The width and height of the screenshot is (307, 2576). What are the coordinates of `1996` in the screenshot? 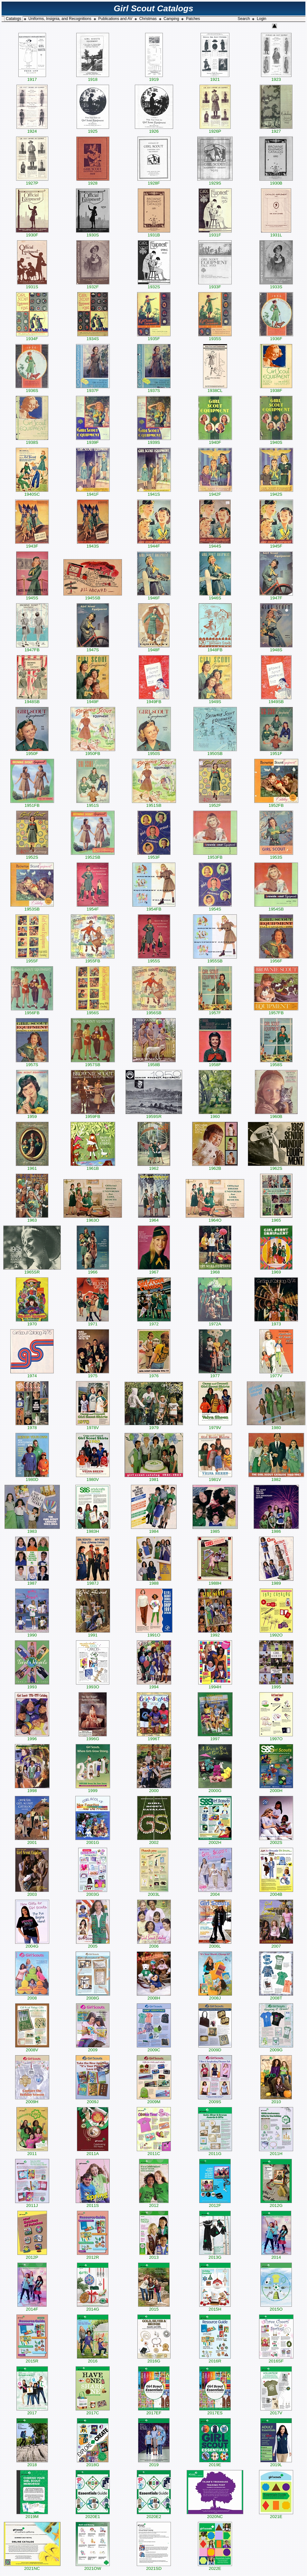 It's located at (32, 1736).